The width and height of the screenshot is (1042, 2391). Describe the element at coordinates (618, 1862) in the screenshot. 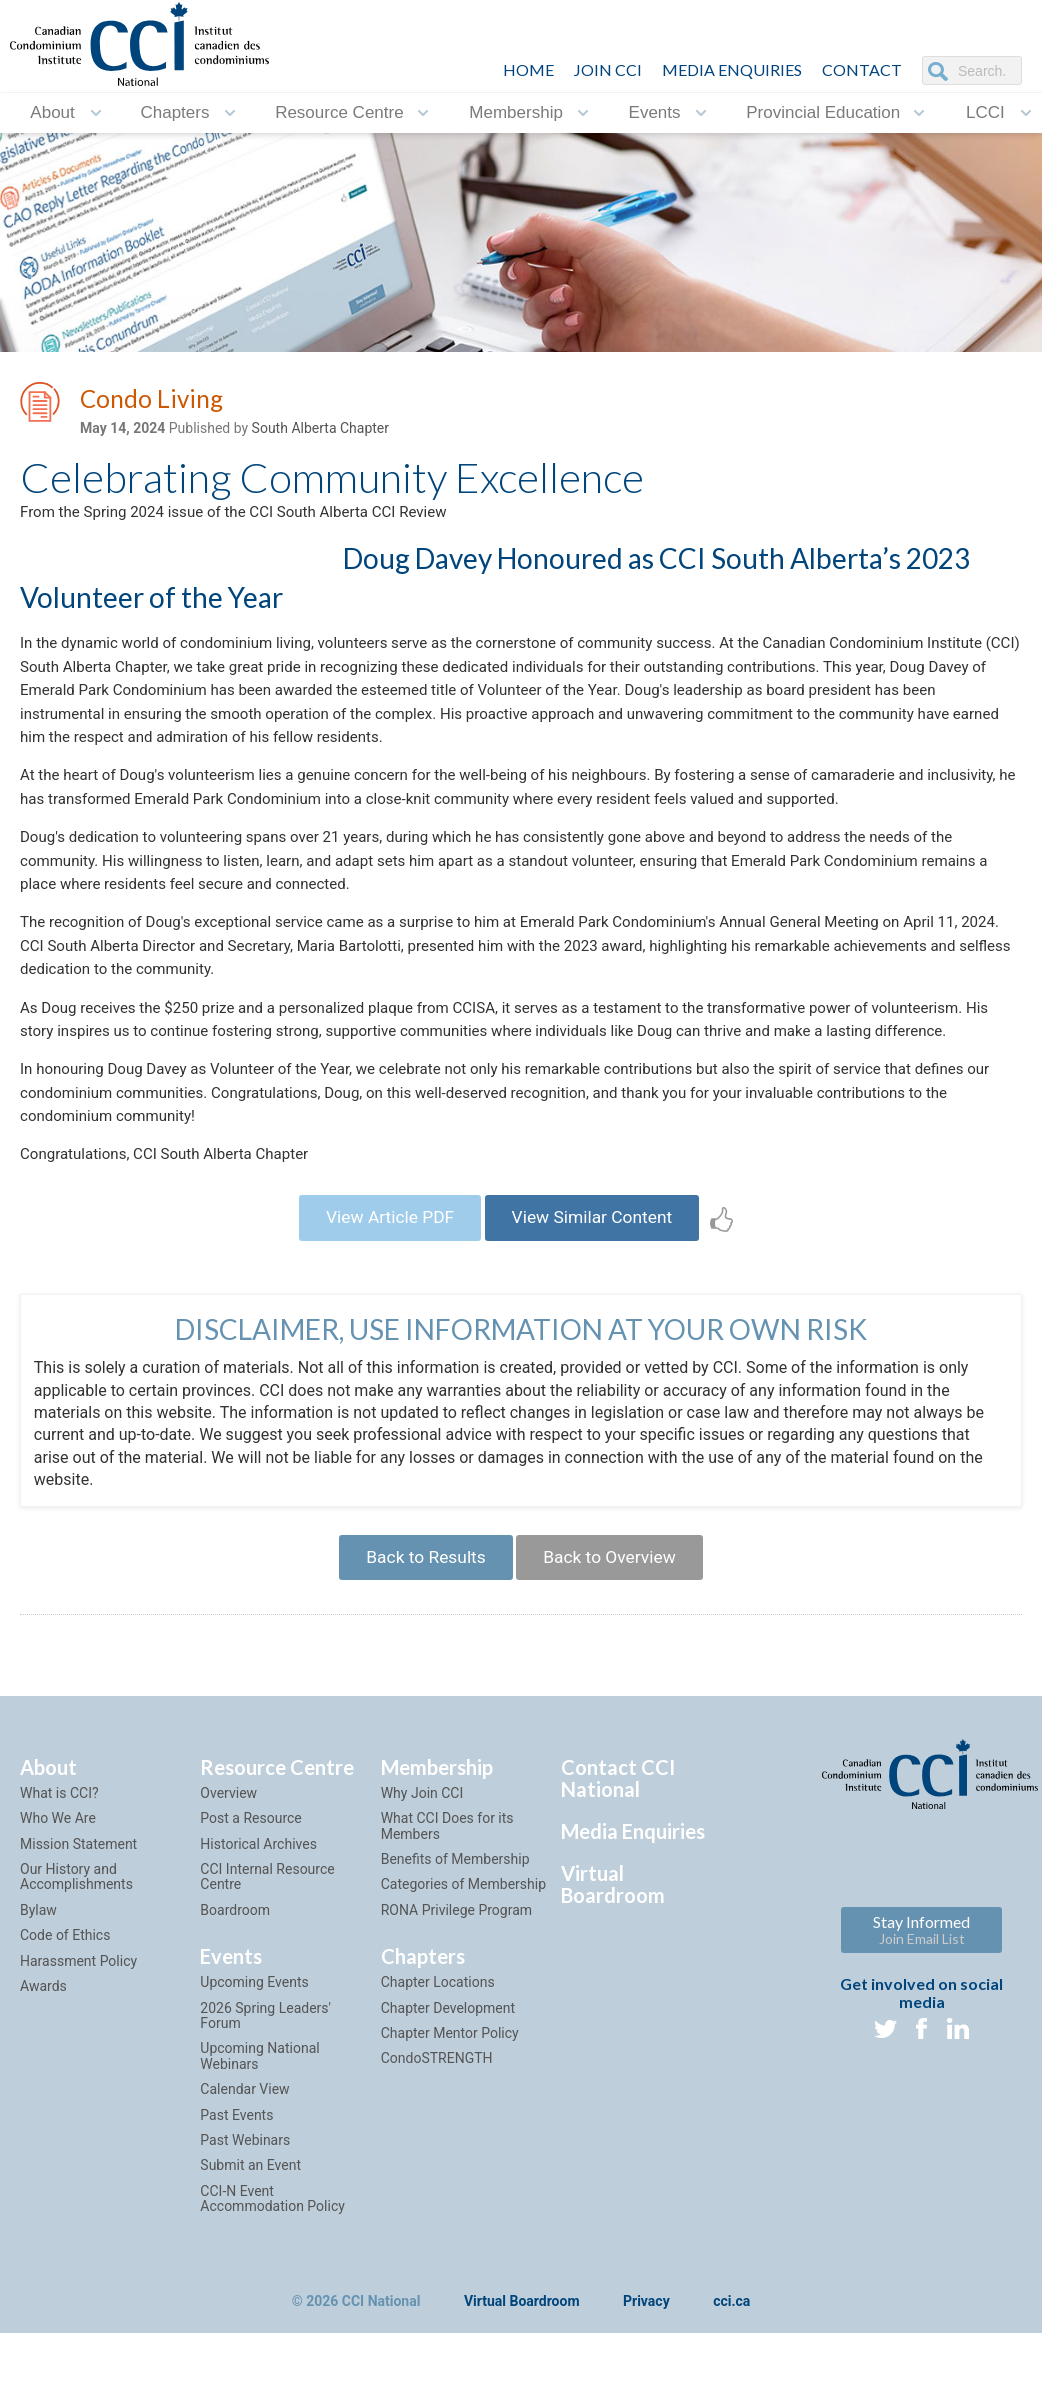

I see `Contact CCI National` at that location.